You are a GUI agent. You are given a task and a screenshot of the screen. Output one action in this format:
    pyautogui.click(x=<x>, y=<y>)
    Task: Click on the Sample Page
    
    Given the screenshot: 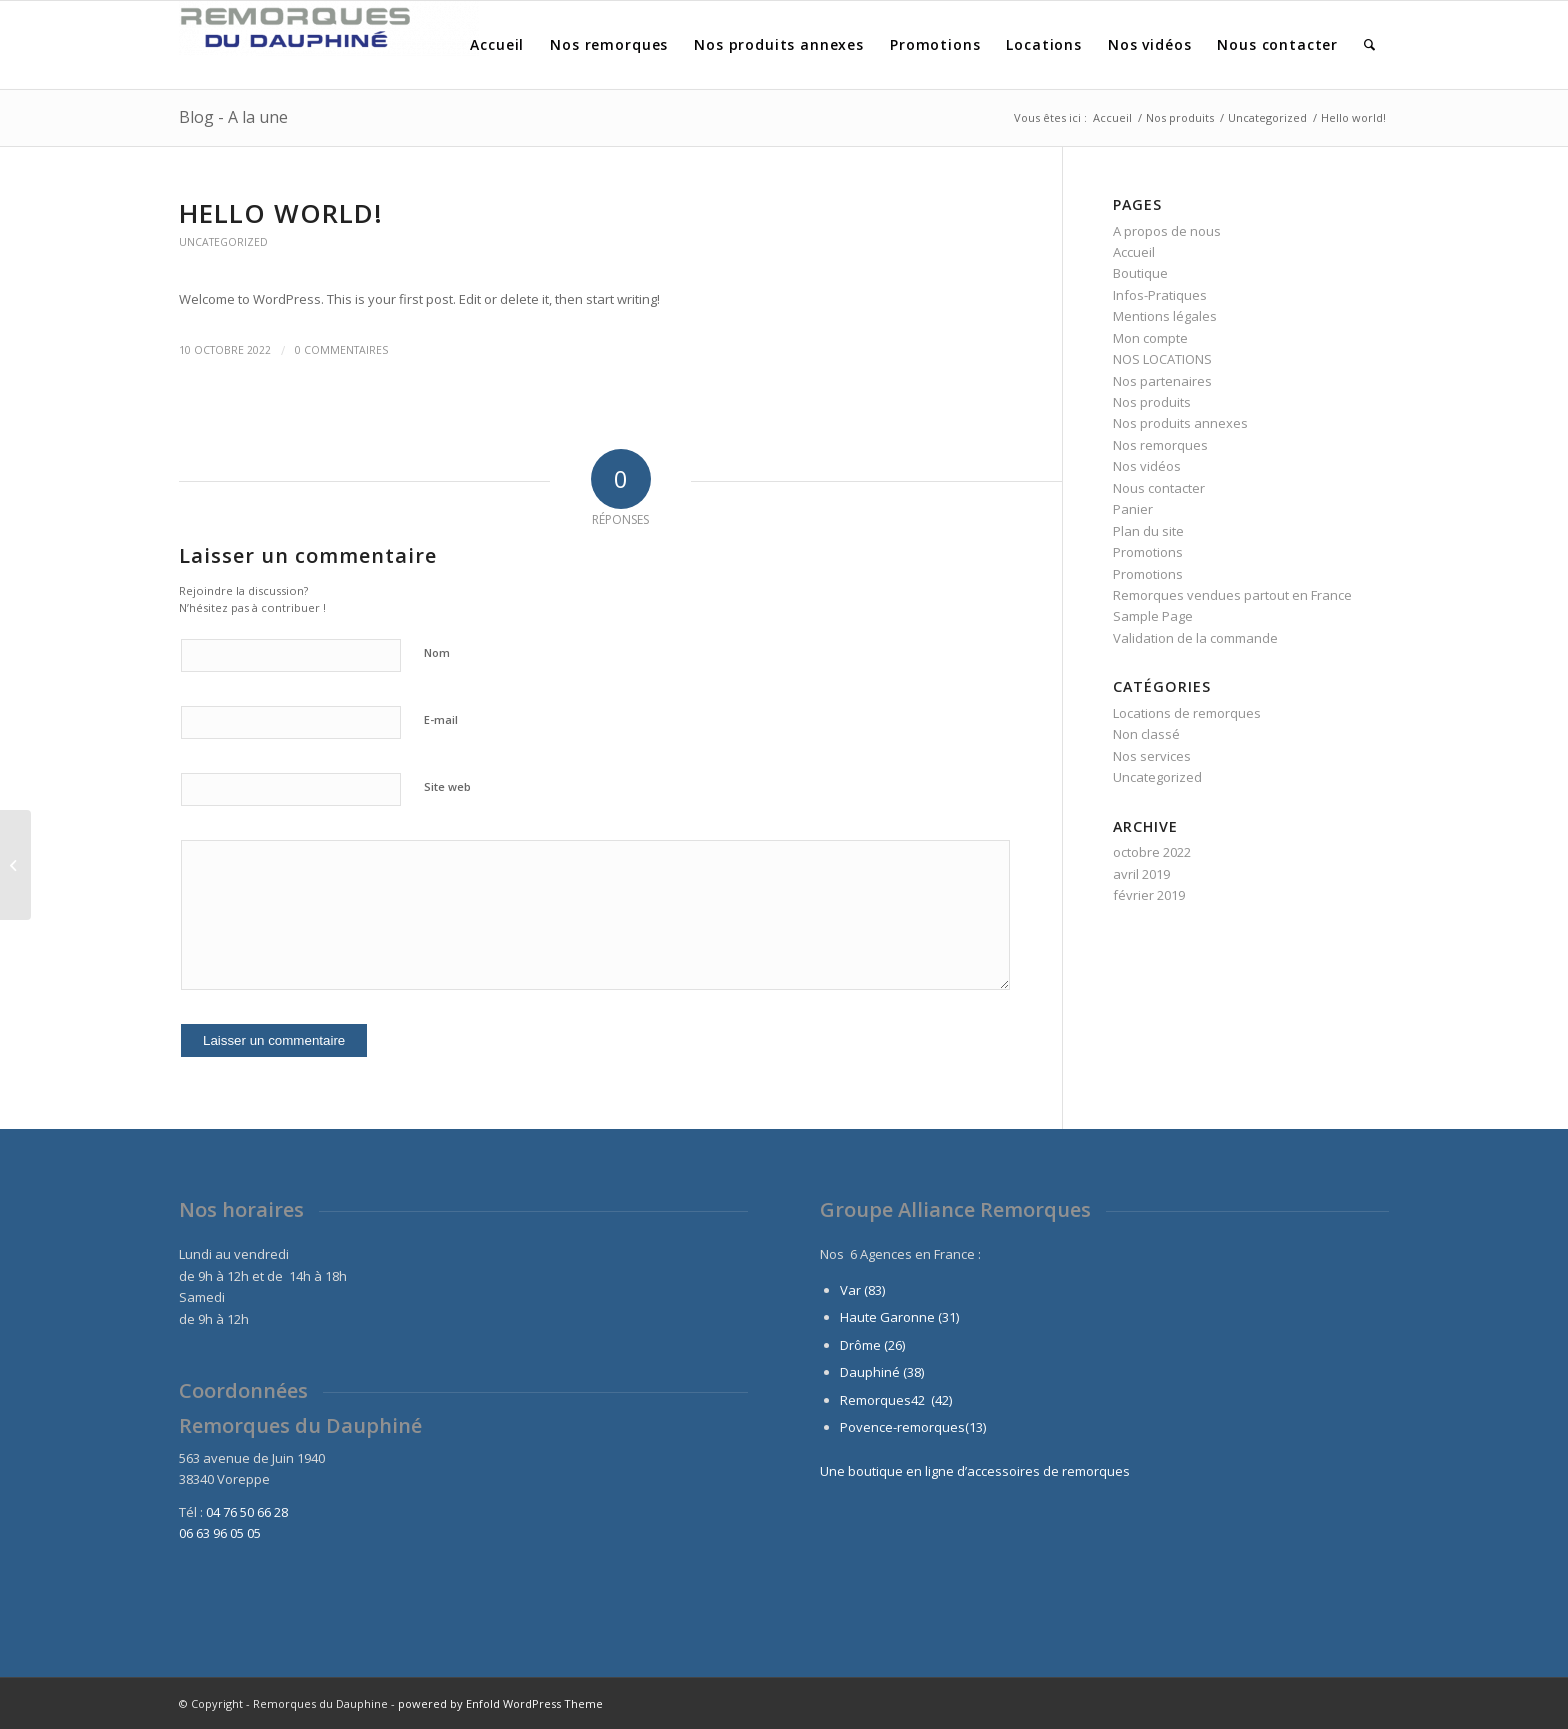 What is the action you would take?
    pyautogui.click(x=1153, y=616)
    